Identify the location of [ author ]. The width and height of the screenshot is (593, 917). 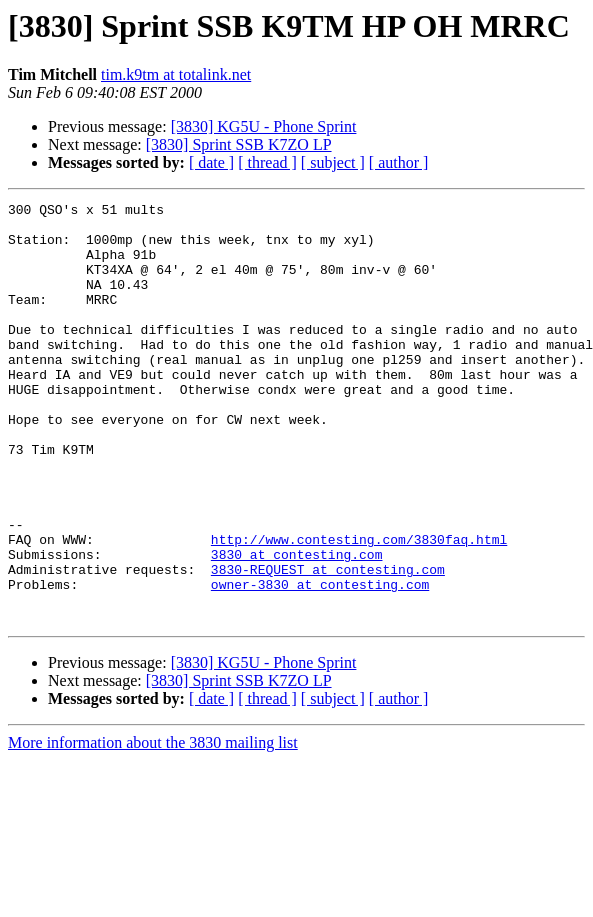
(399, 162).